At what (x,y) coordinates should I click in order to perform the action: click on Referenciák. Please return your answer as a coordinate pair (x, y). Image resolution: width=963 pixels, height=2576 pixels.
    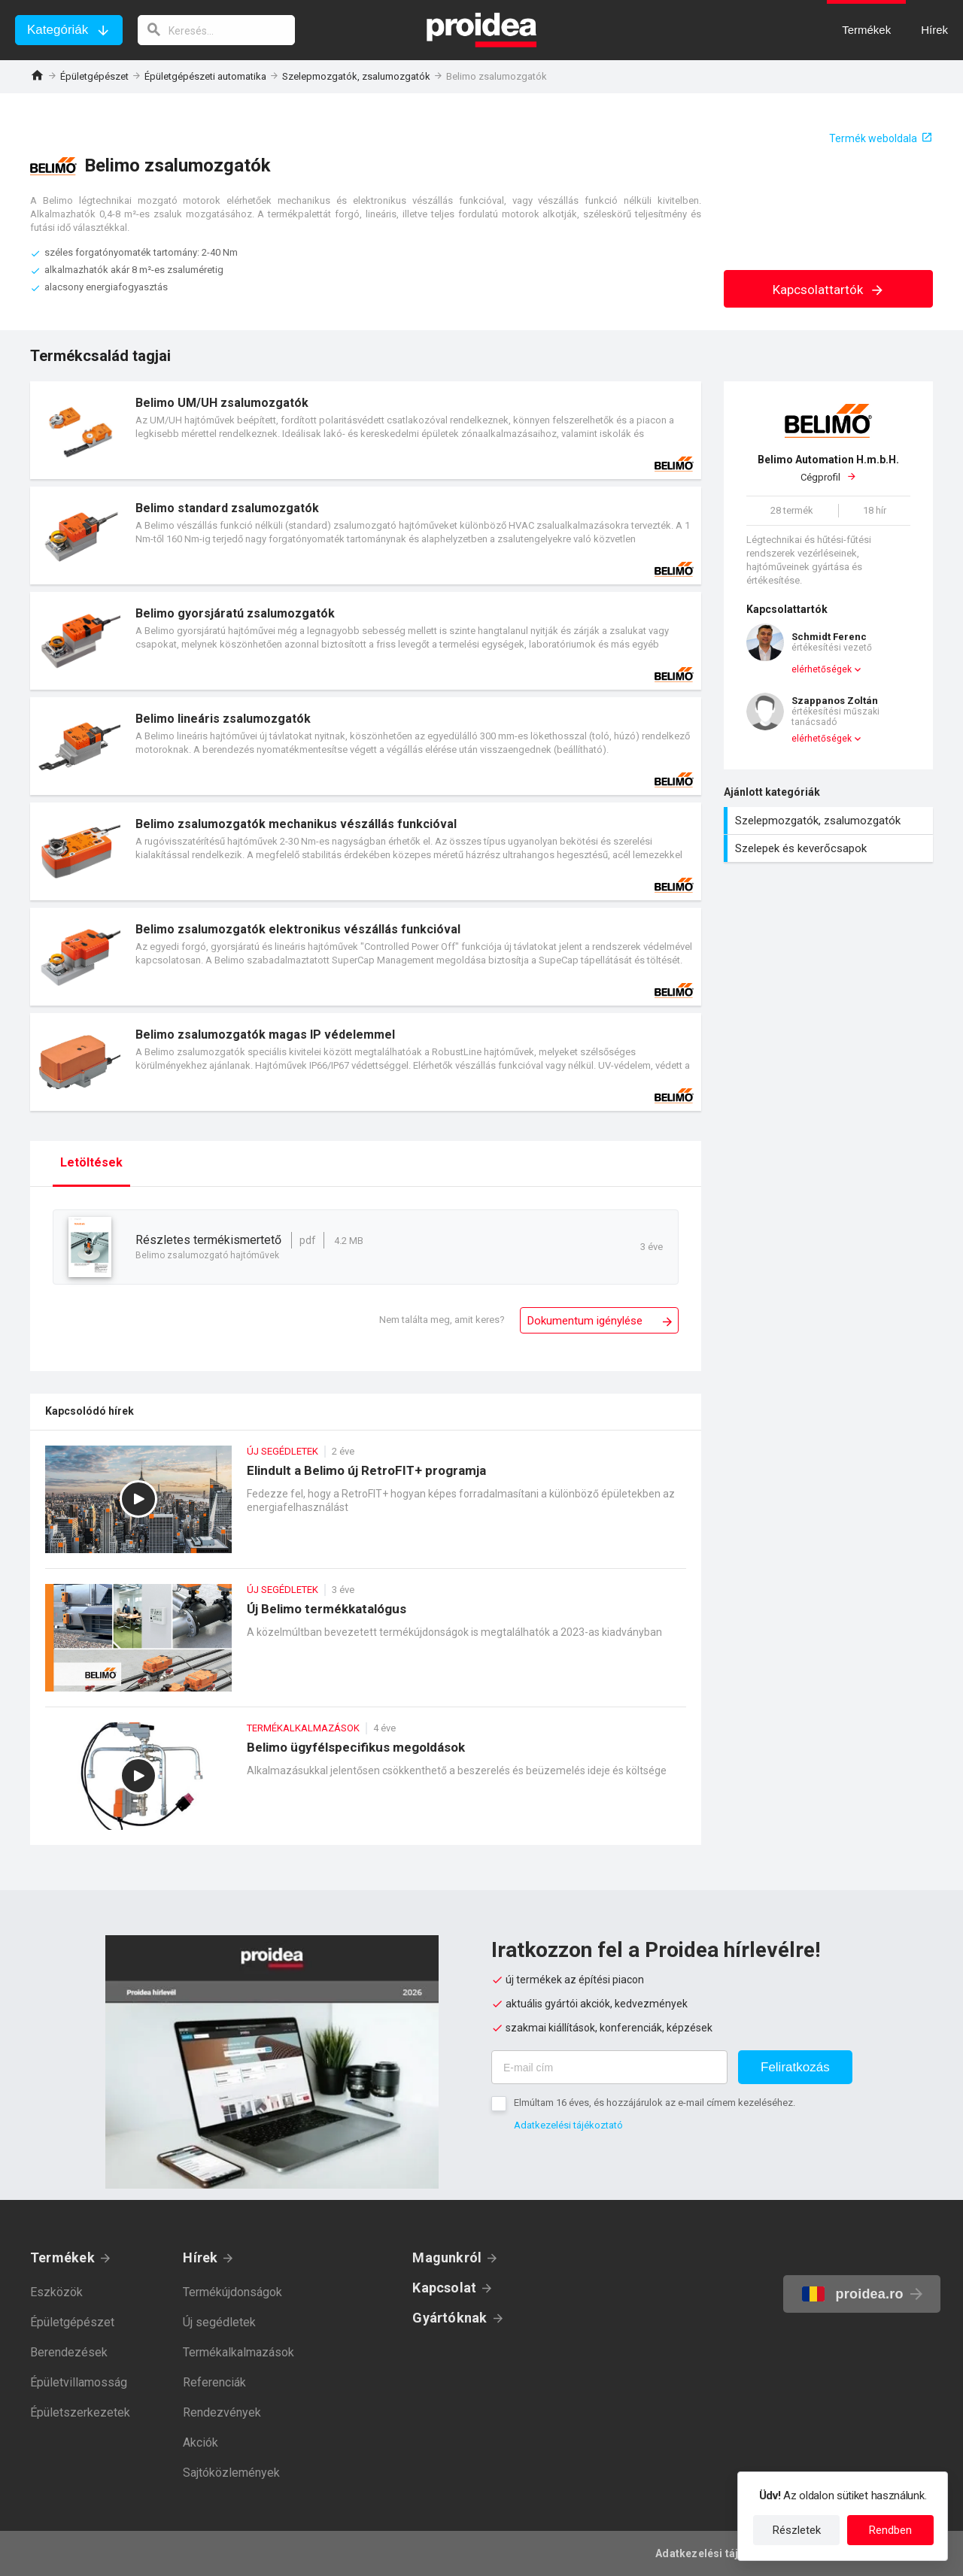
    Looking at the image, I should click on (214, 2382).